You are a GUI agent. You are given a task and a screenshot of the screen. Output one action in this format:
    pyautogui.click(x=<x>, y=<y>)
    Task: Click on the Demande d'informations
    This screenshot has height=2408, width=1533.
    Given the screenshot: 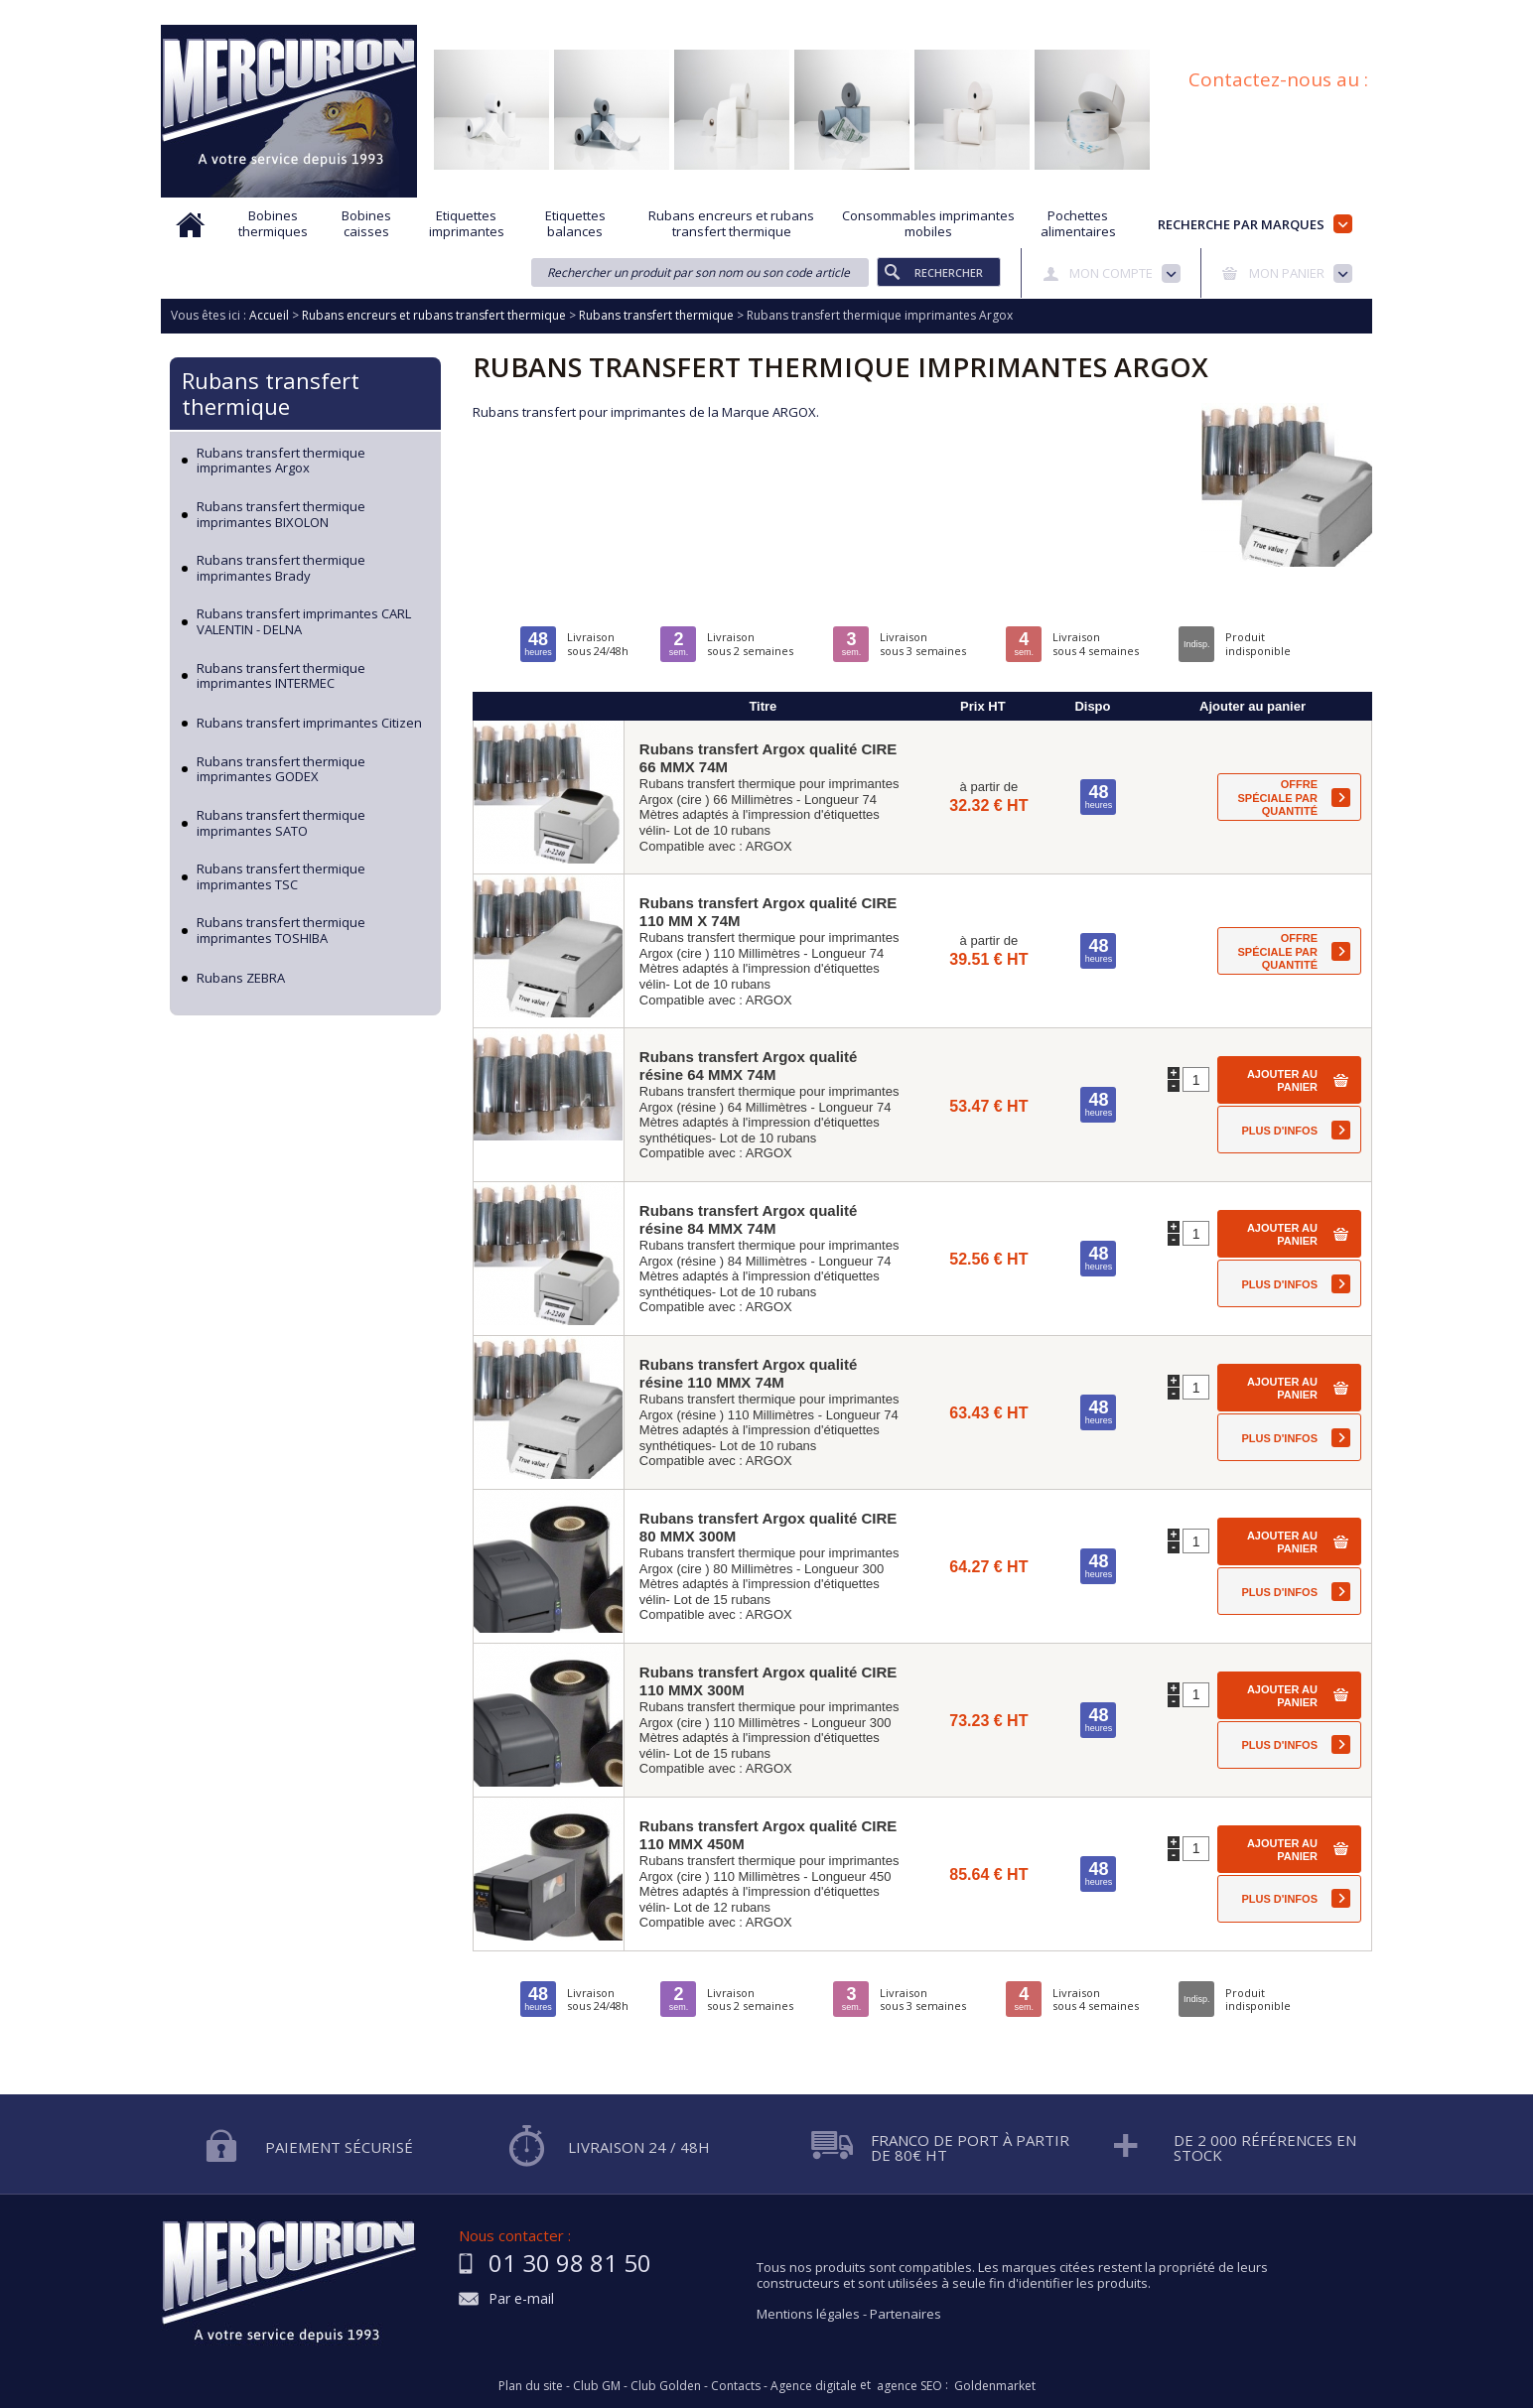 What is the action you would take?
    pyautogui.click(x=789, y=13)
    